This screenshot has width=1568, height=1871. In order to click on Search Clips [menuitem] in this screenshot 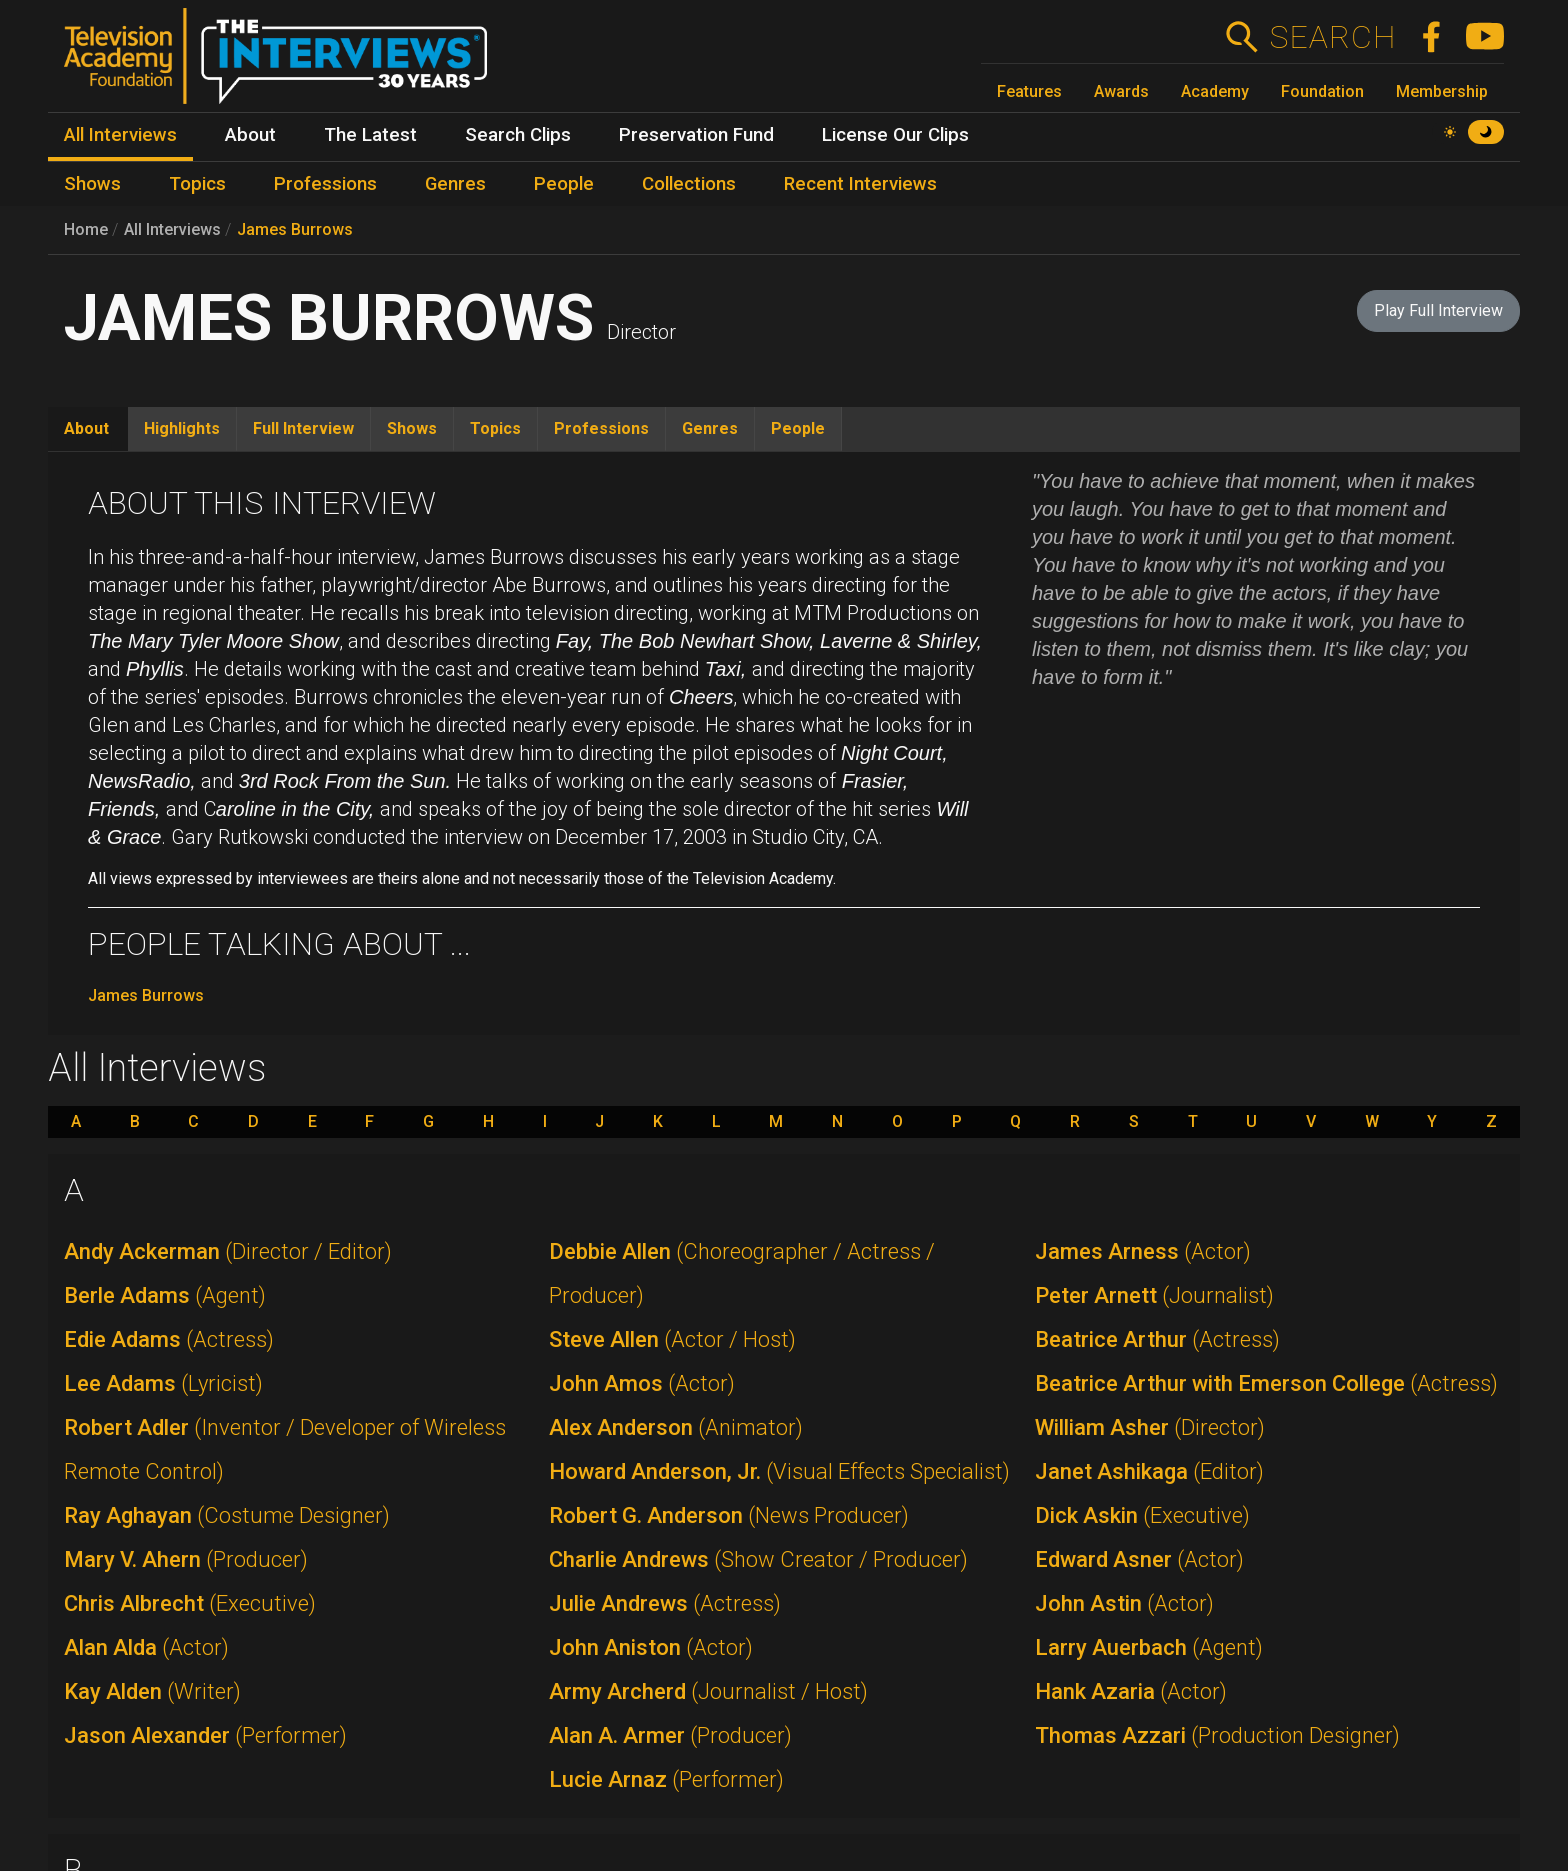, I will do `click(518, 135)`.